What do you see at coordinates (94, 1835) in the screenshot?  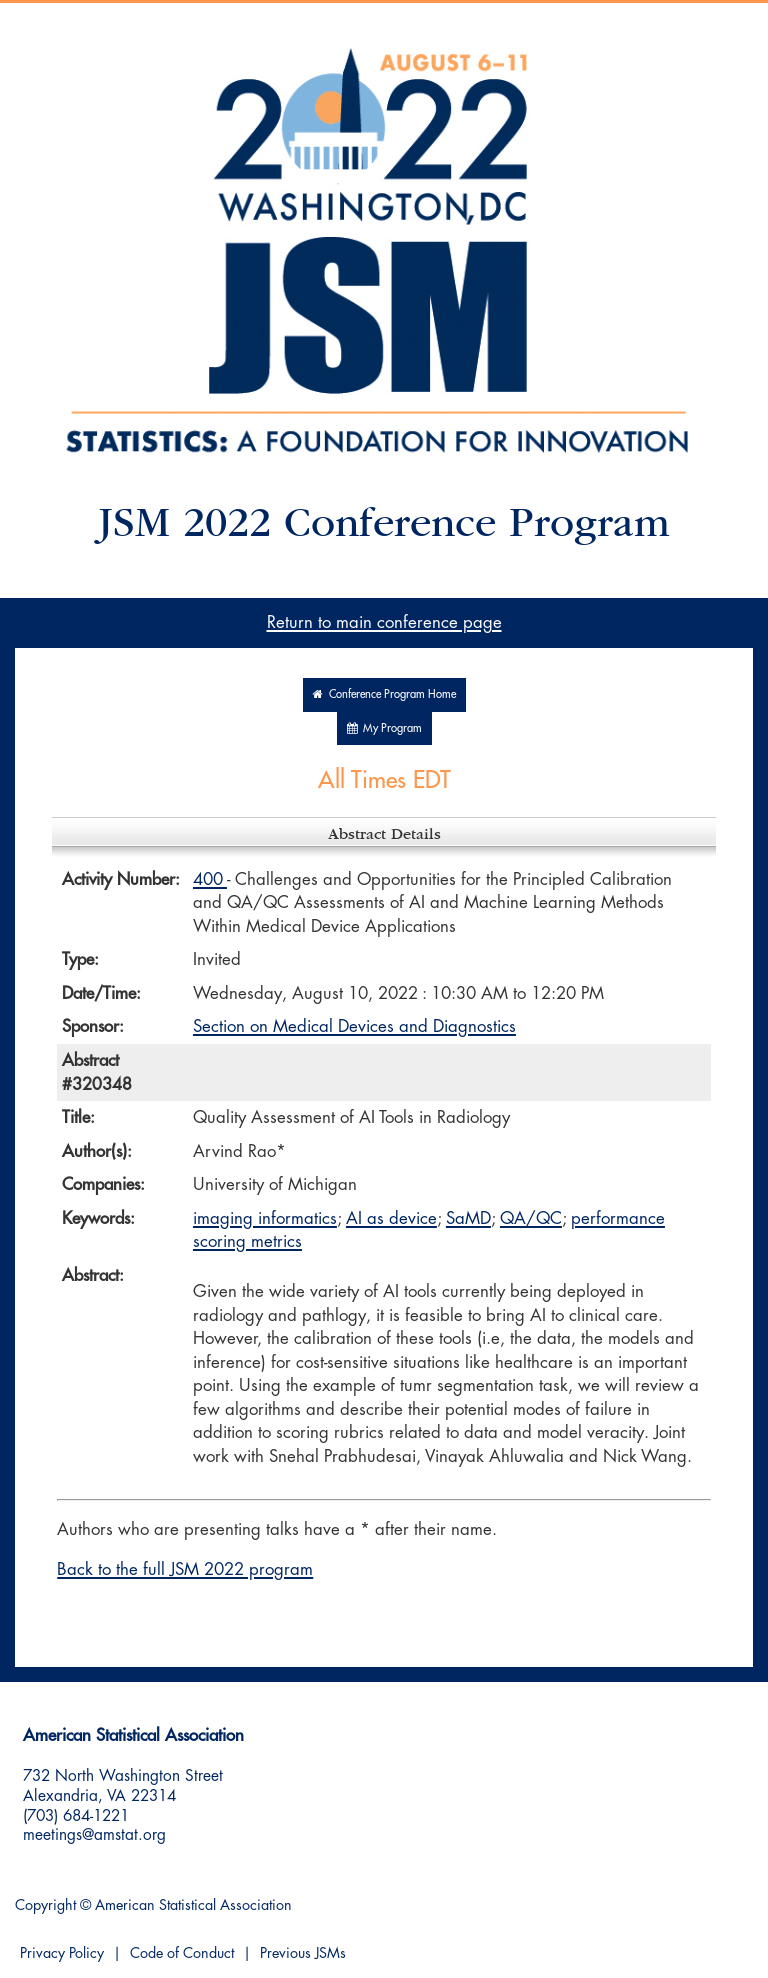 I see `meetings@amstat.org` at bounding box center [94, 1835].